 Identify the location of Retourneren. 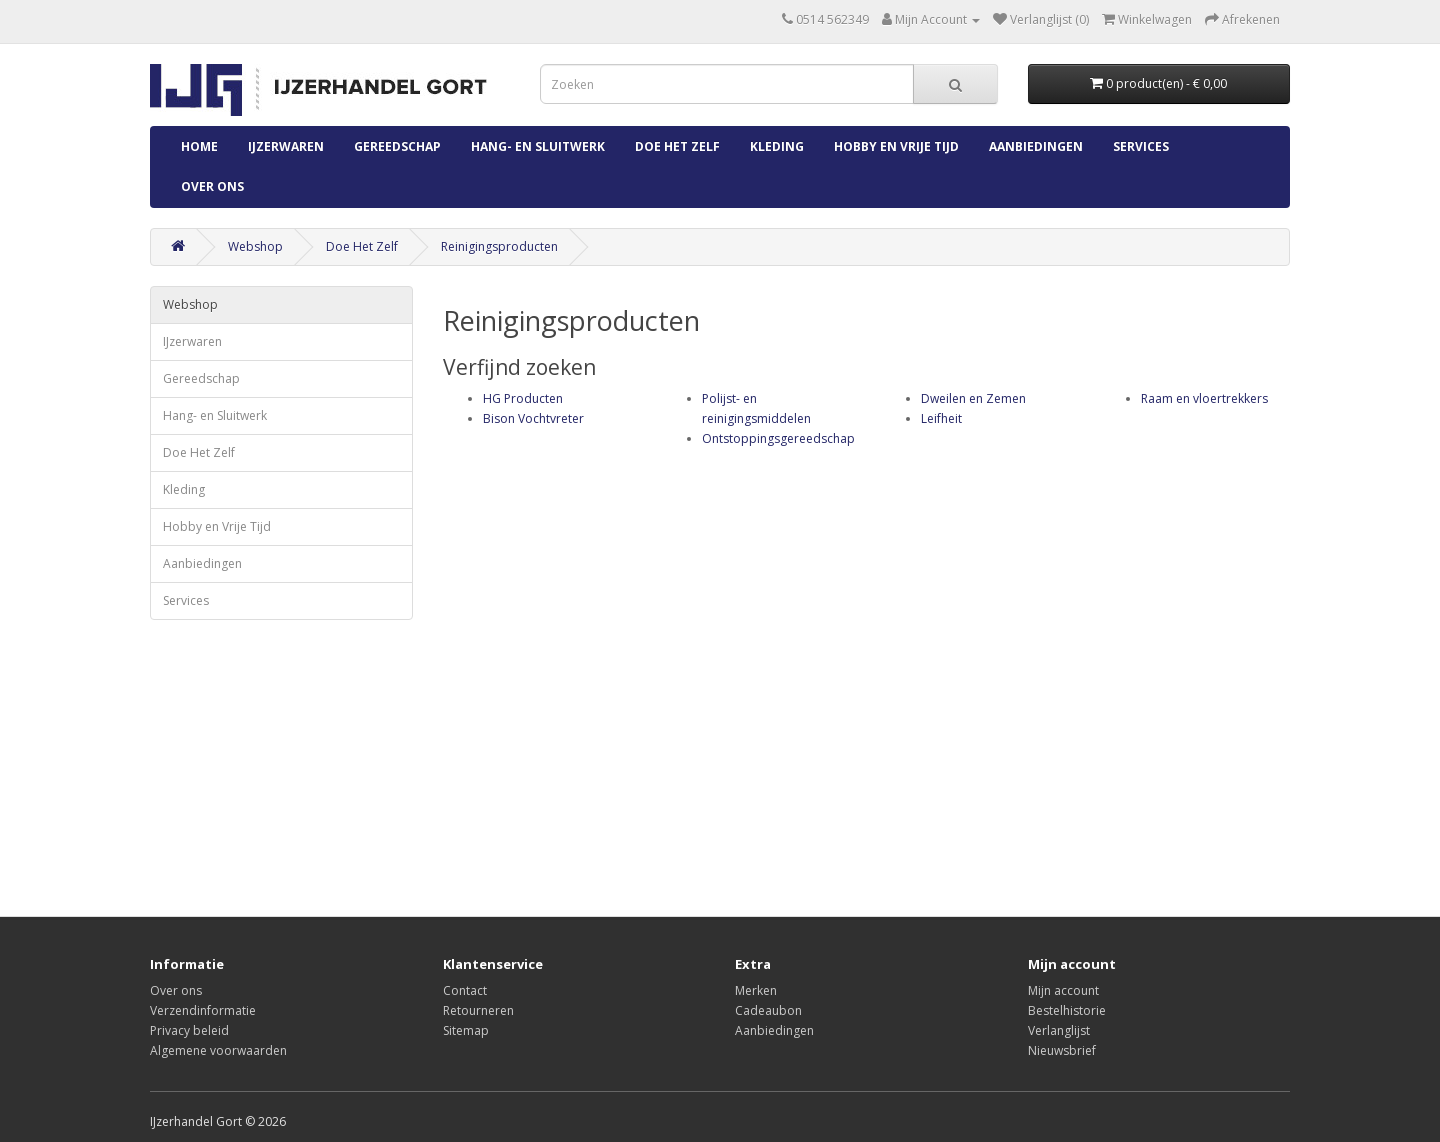
(478, 1010).